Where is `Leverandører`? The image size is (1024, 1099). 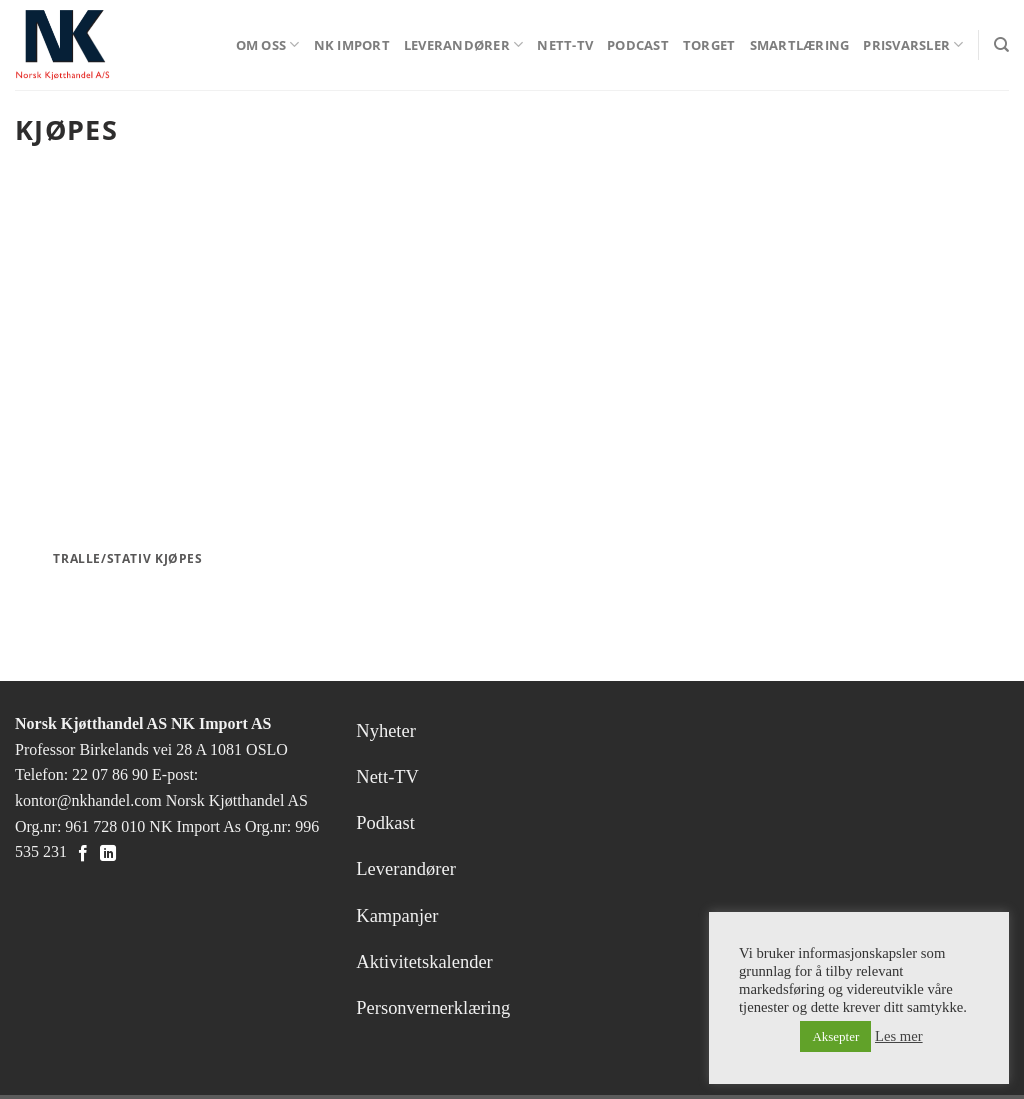 Leverandører is located at coordinates (464, 44).